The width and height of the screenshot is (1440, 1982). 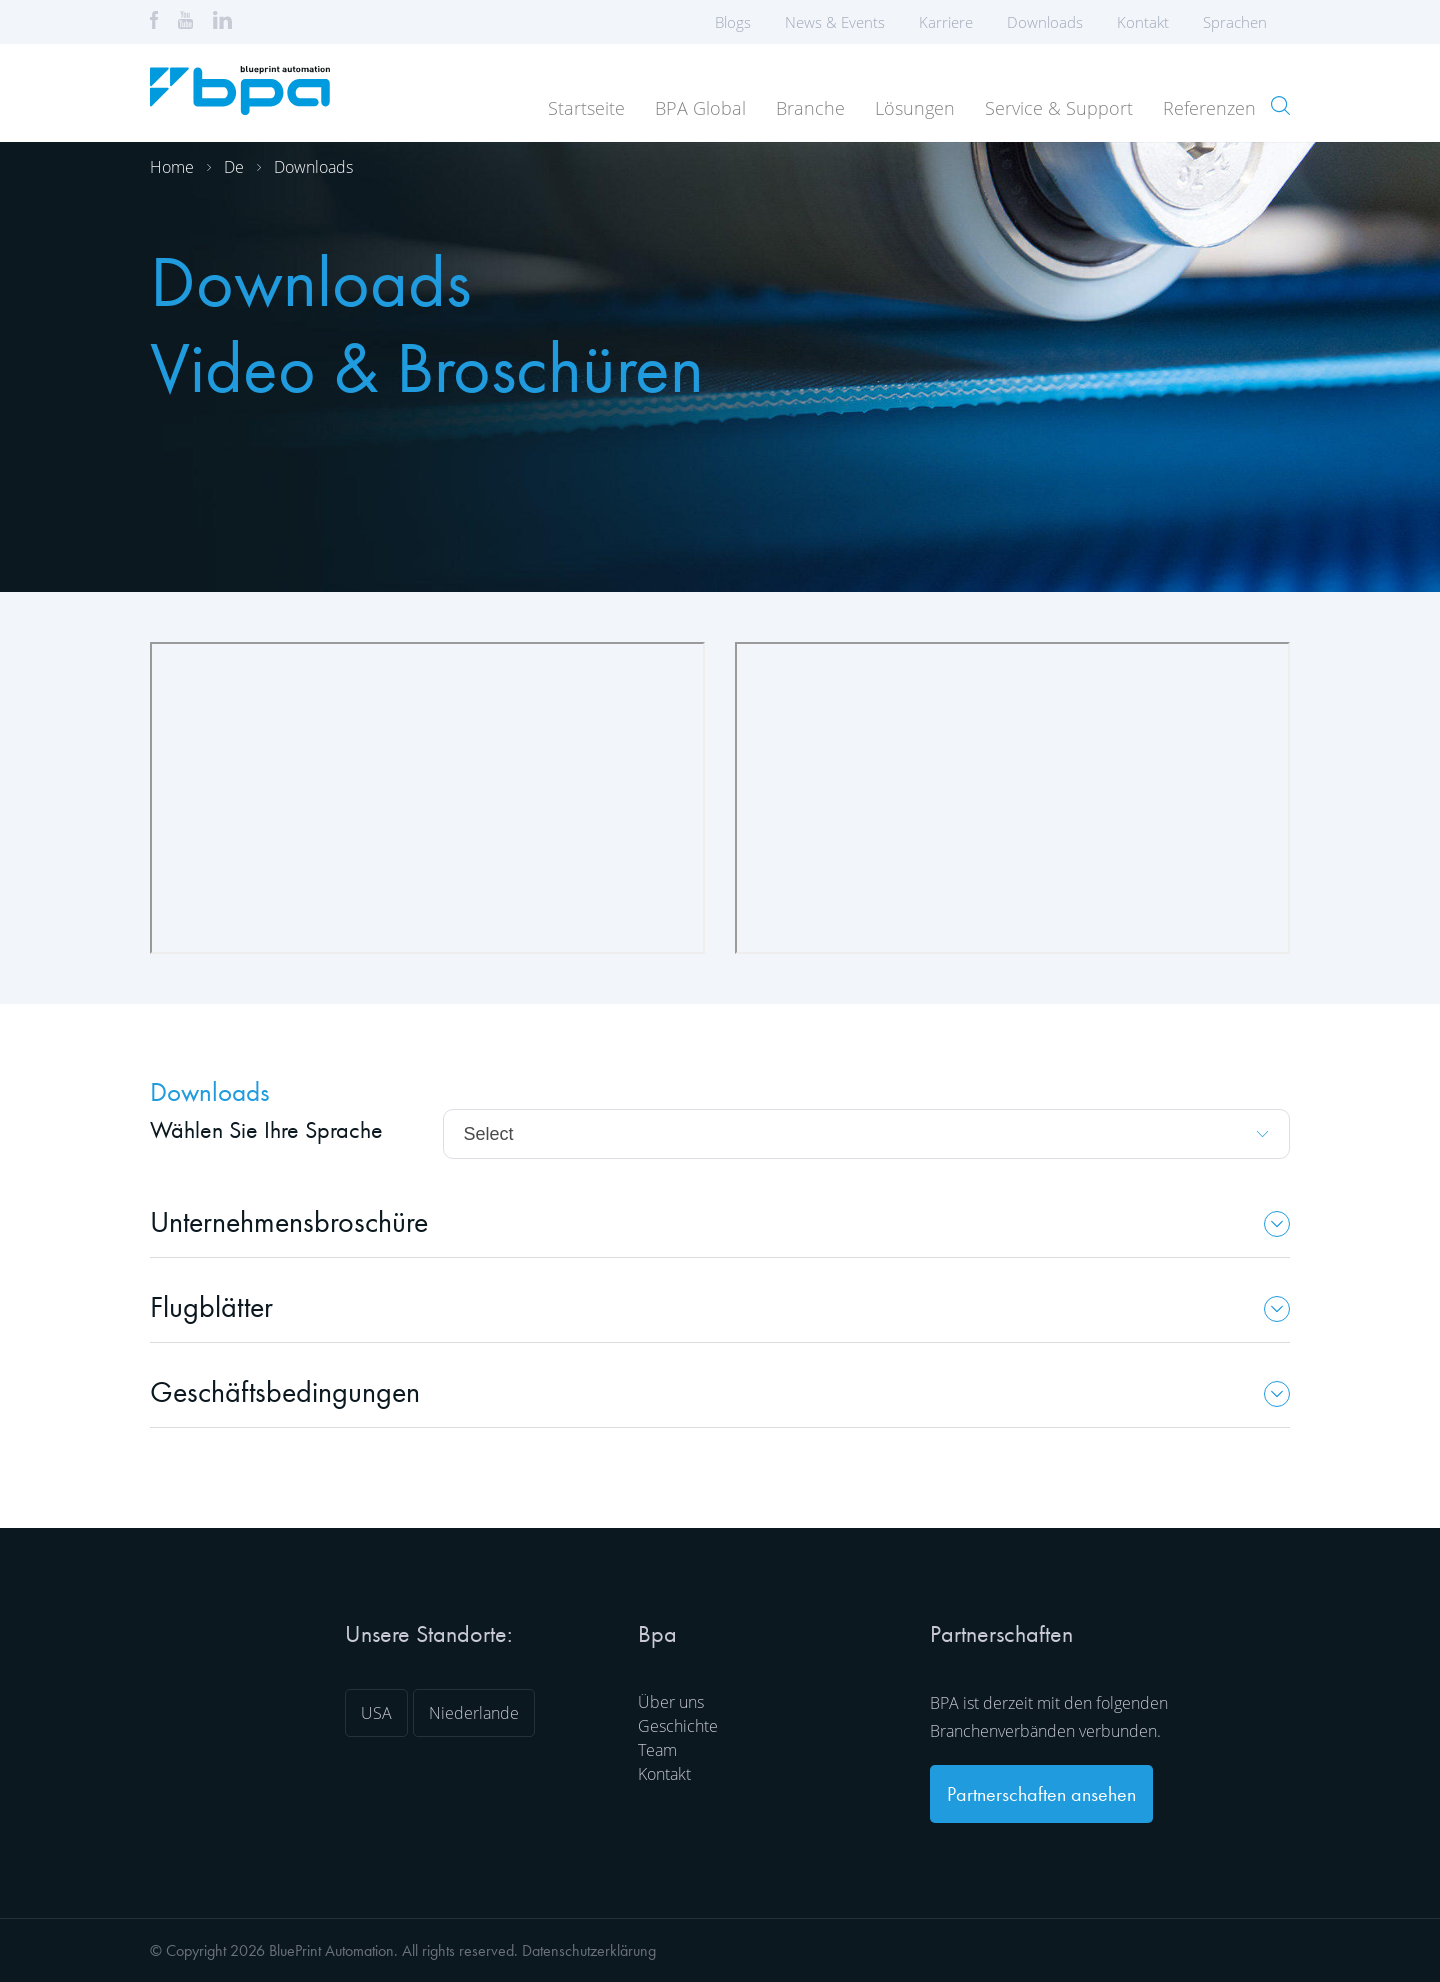 I want to click on Service & Support, so click(x=1059, y=108).